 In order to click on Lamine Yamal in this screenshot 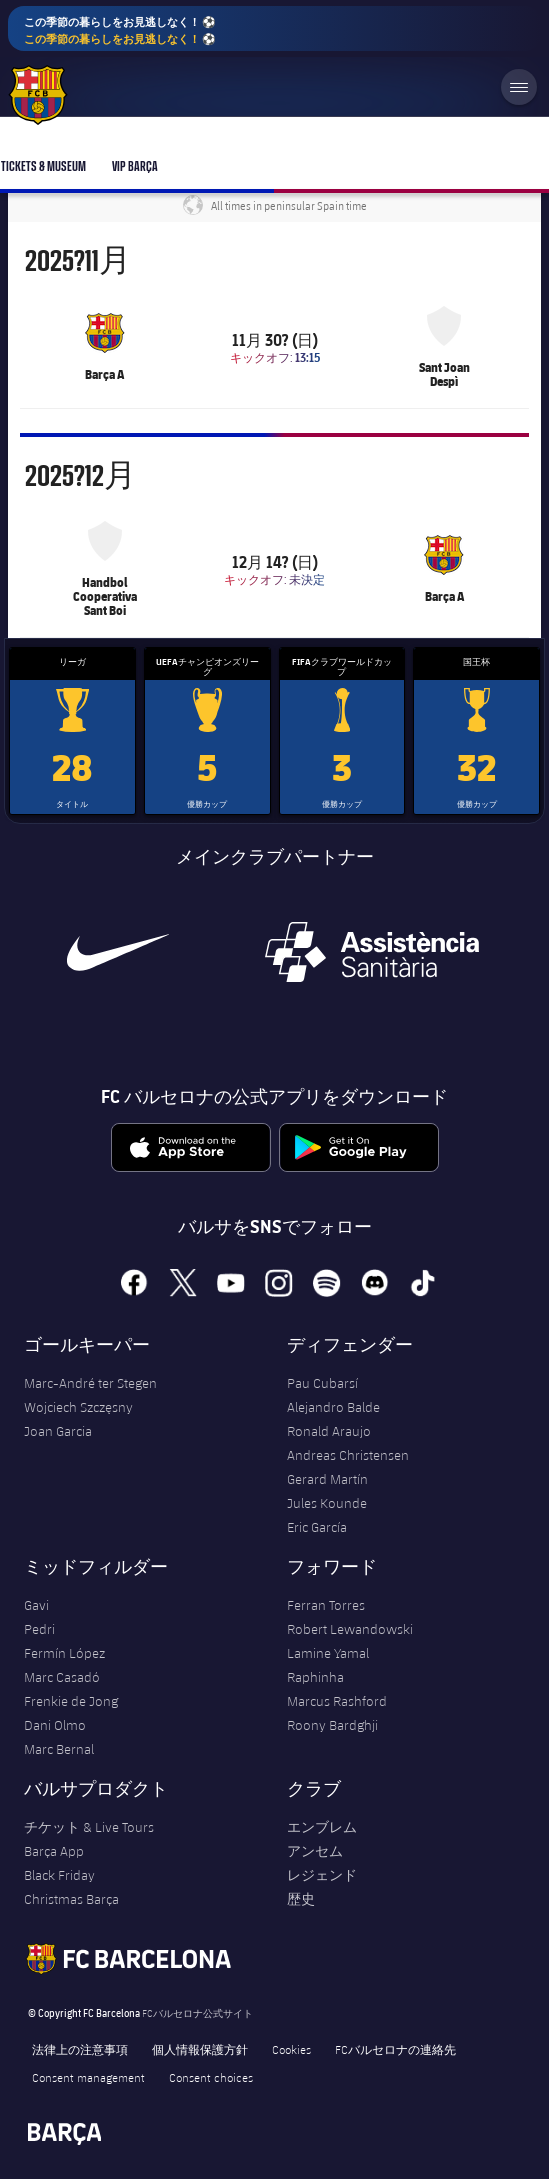, I will do `click(328, 1653)`.